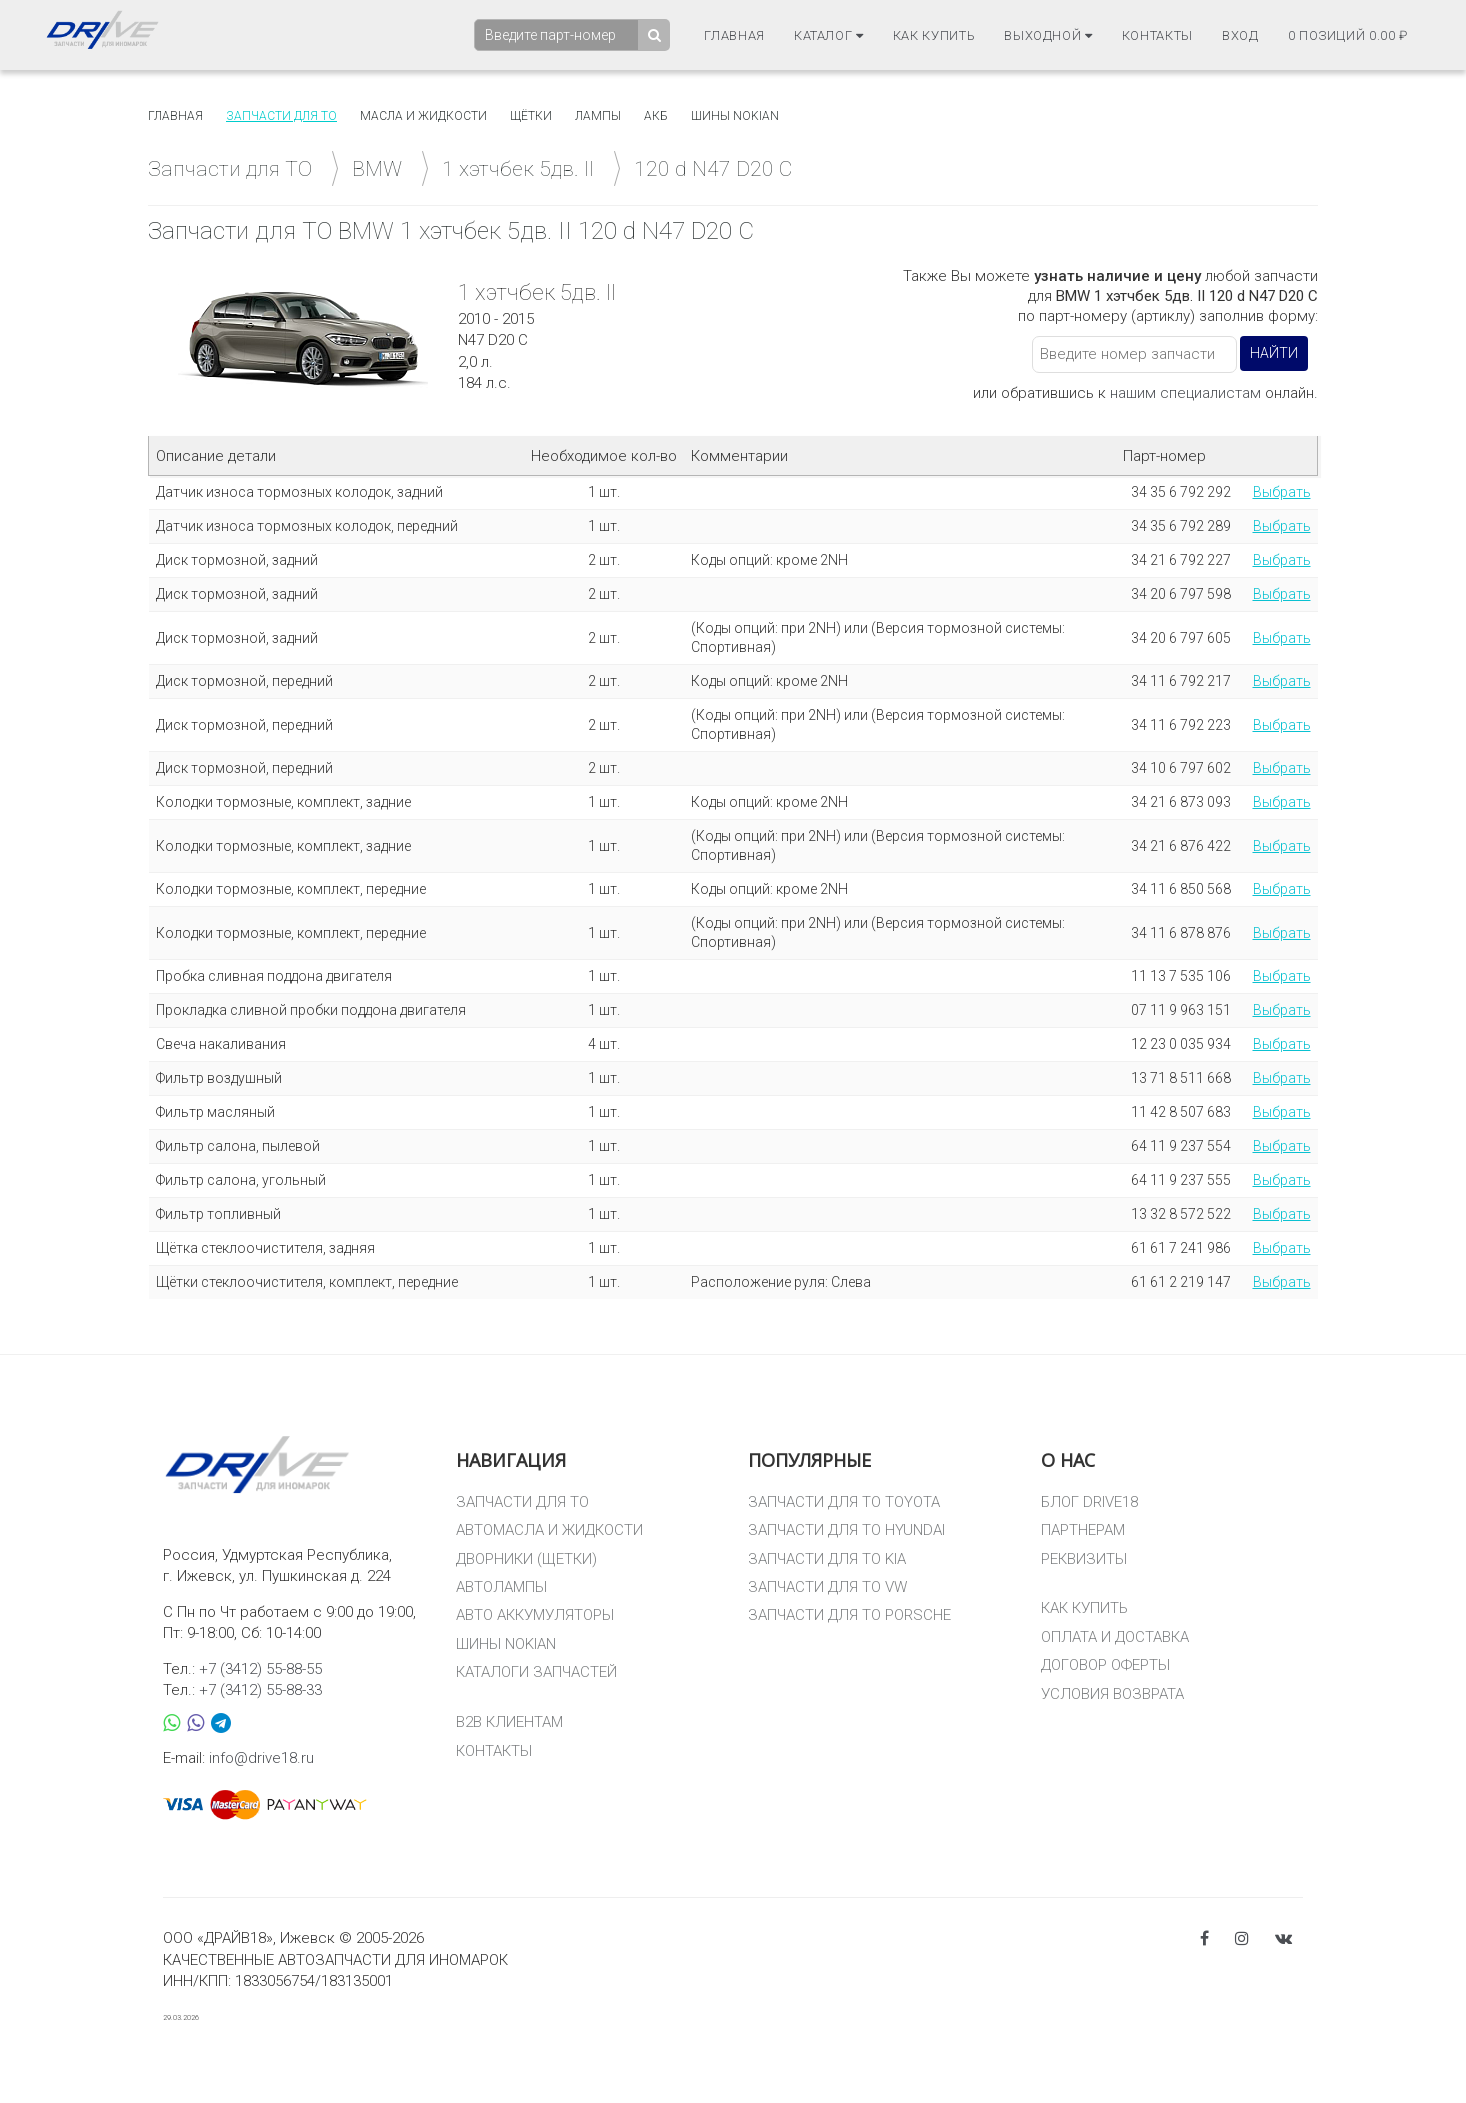 This screenshot has width=1466, height=2103. Describe the element at coordinates (260, 1690) in the screenshot. I see `+7 (3412) 55-88-33` at that location.